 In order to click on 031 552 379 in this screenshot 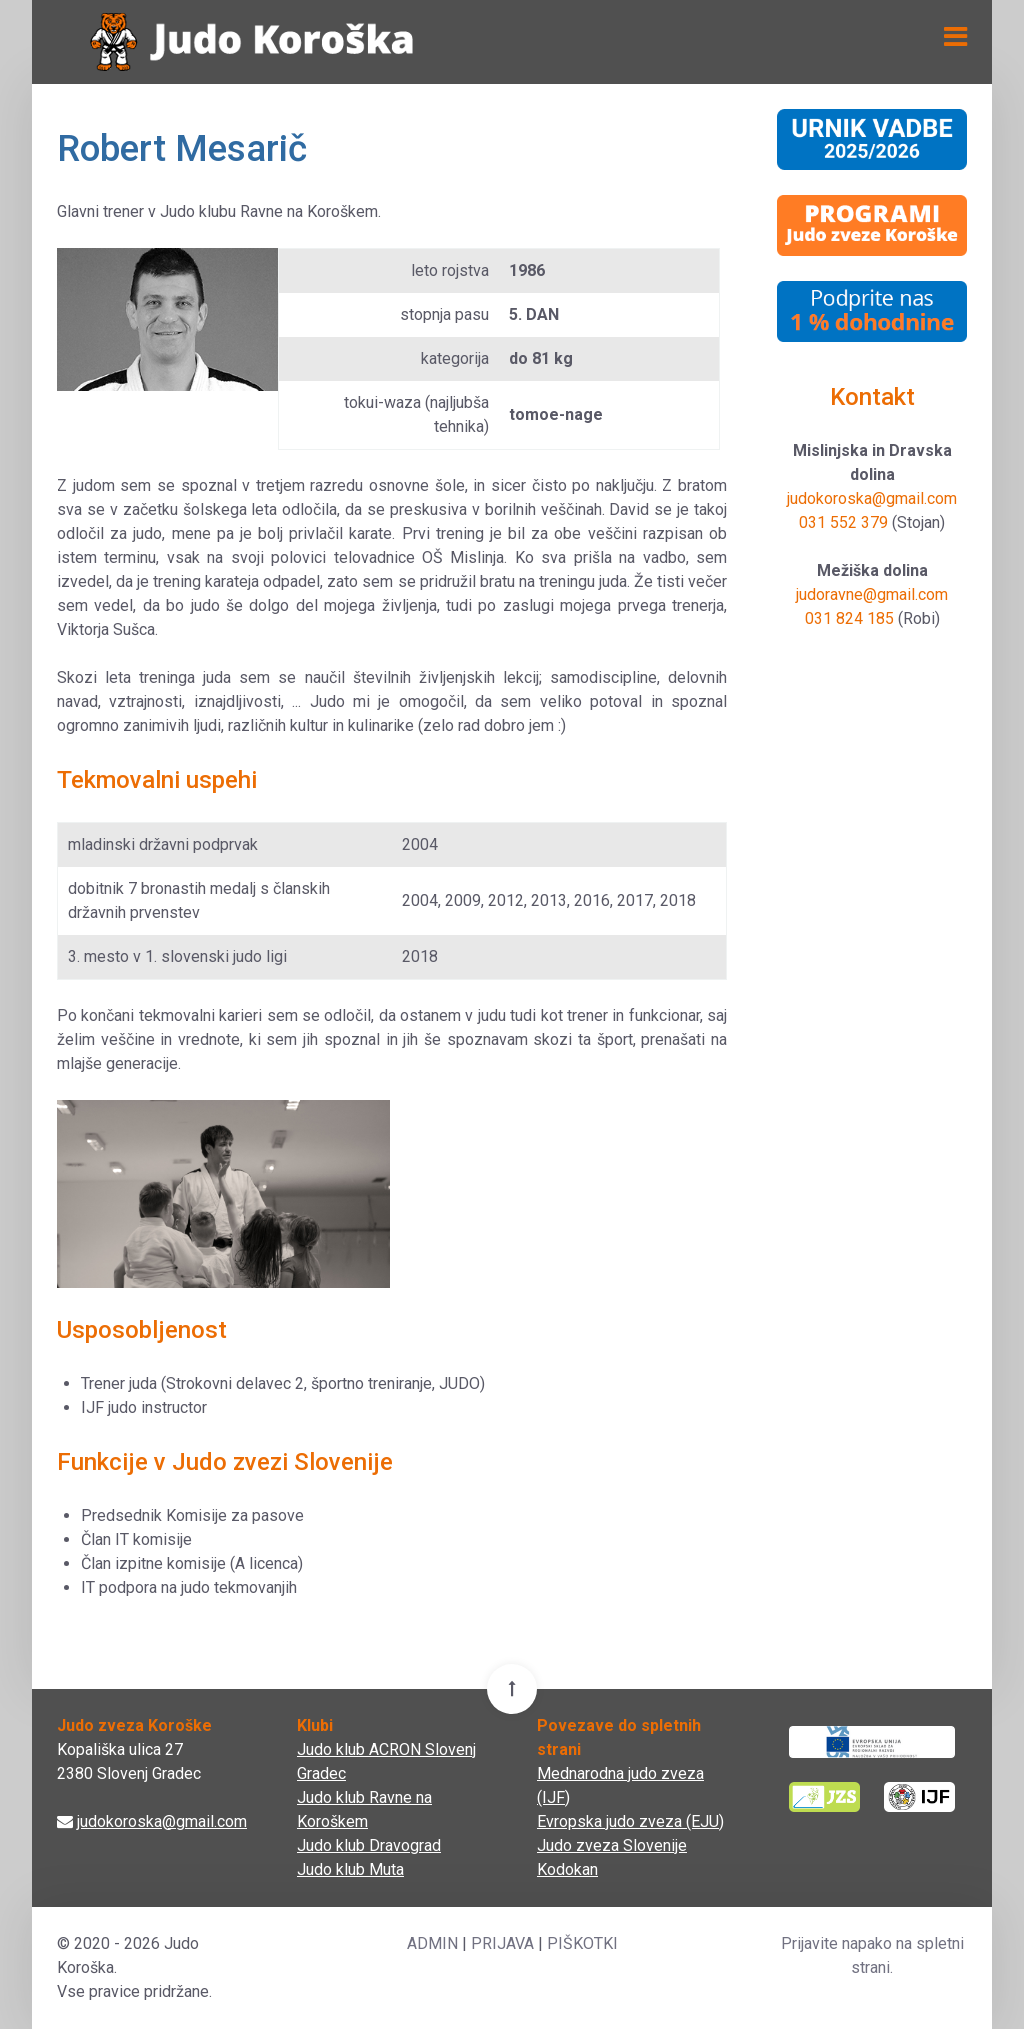, I will do `click(843, 522)`.